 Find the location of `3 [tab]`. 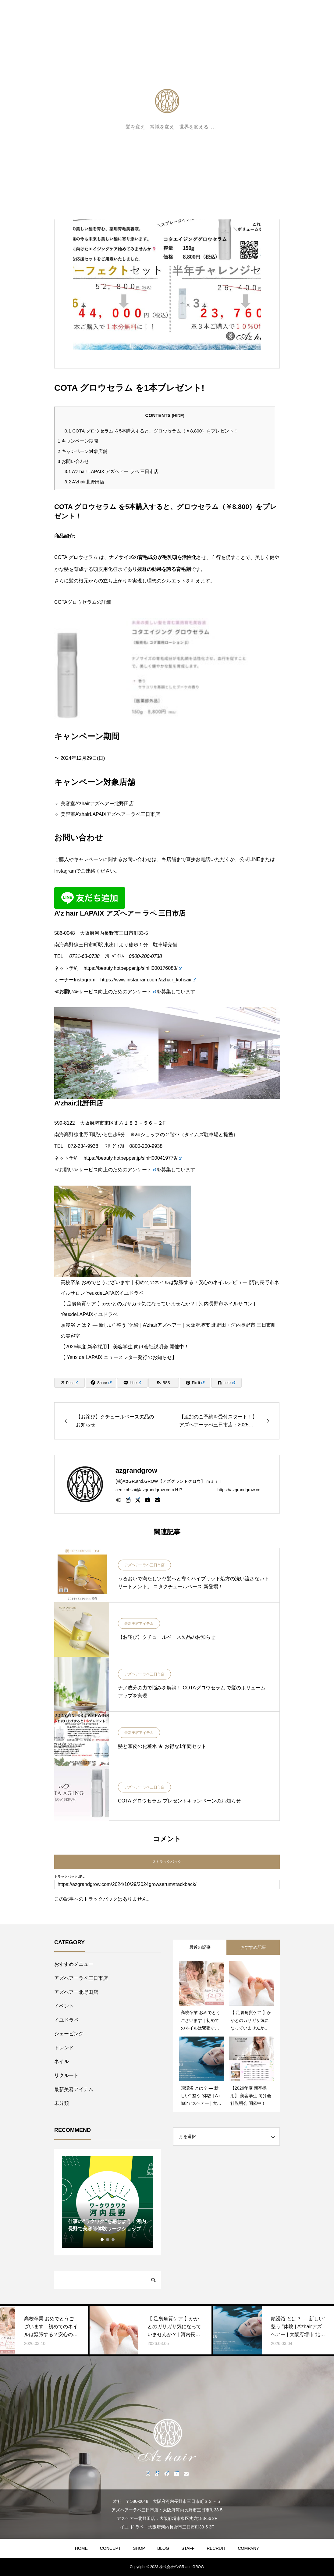

3 [tab] is located at coordinates (113, 2239).